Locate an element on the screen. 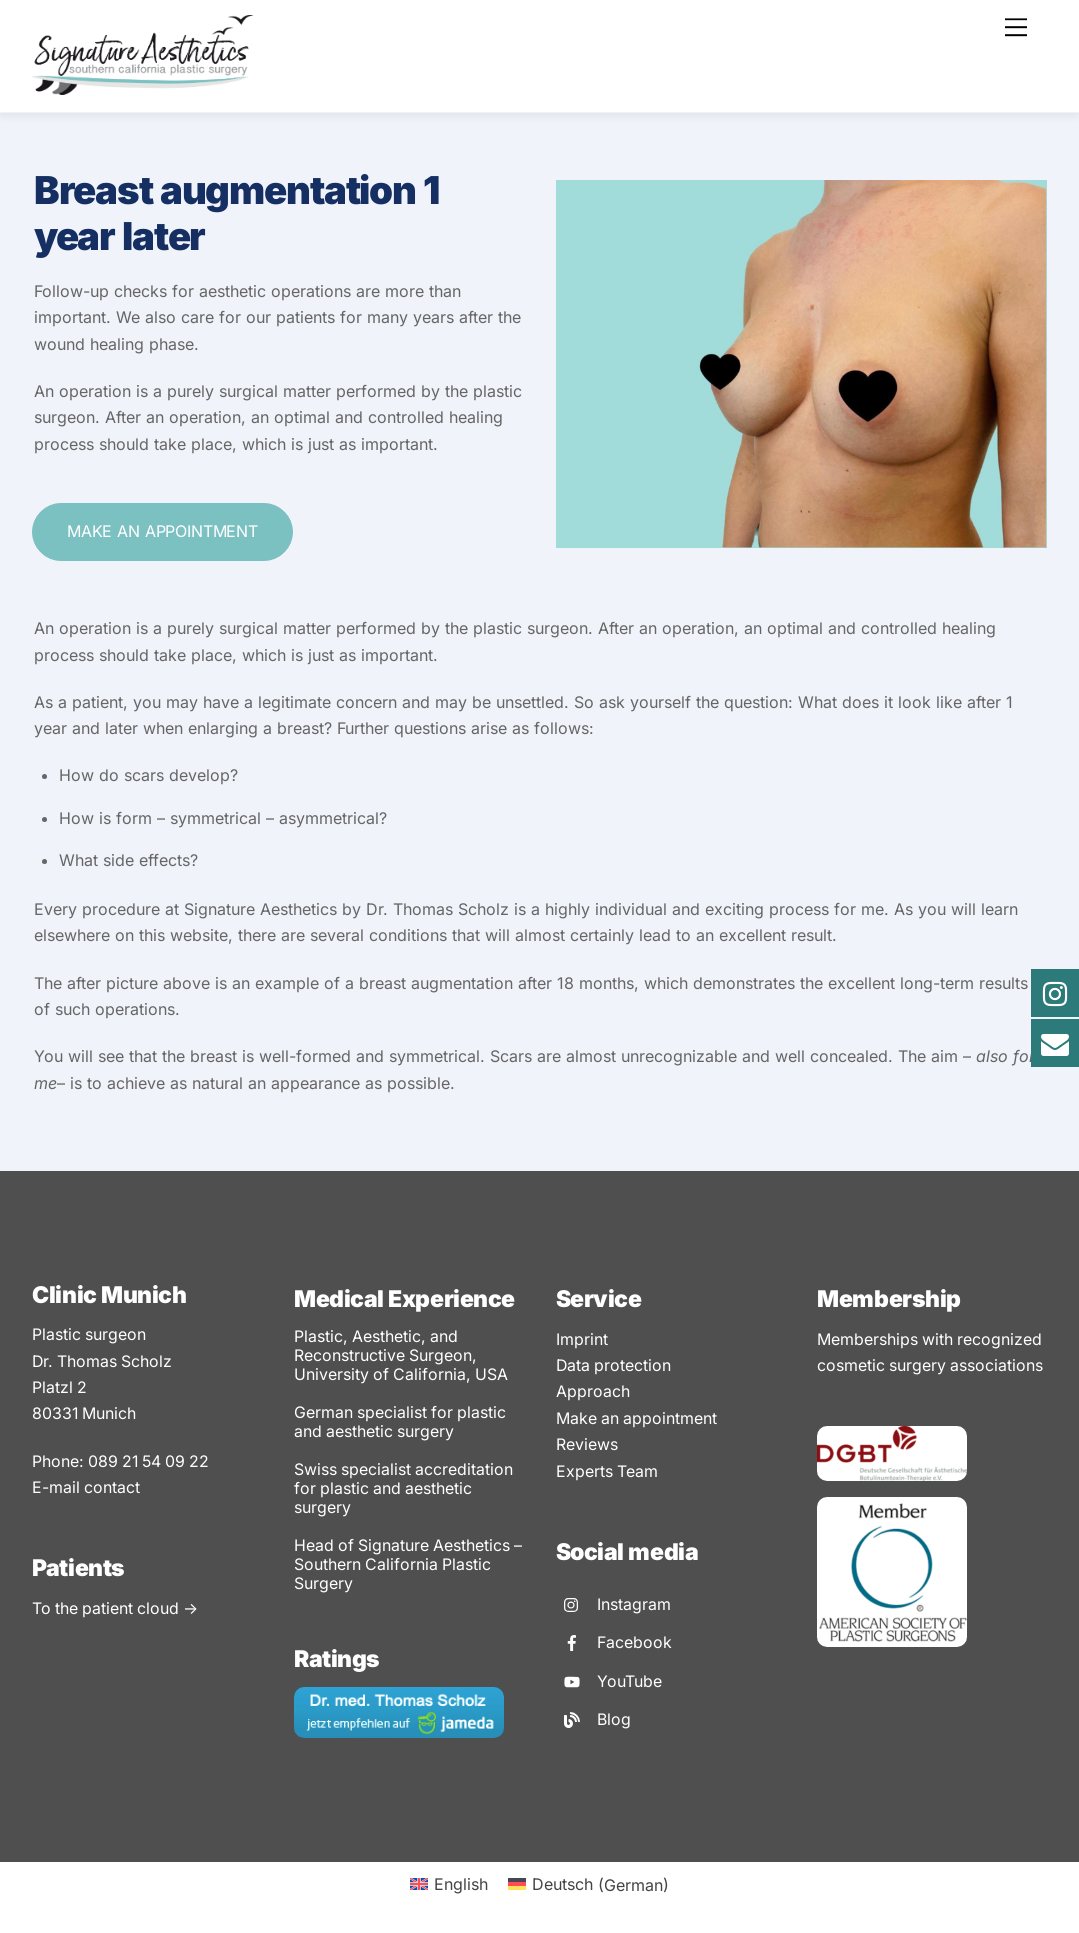 This screenshot has height=1933, width=1079. Approach is located at coordinates (593, 1388).